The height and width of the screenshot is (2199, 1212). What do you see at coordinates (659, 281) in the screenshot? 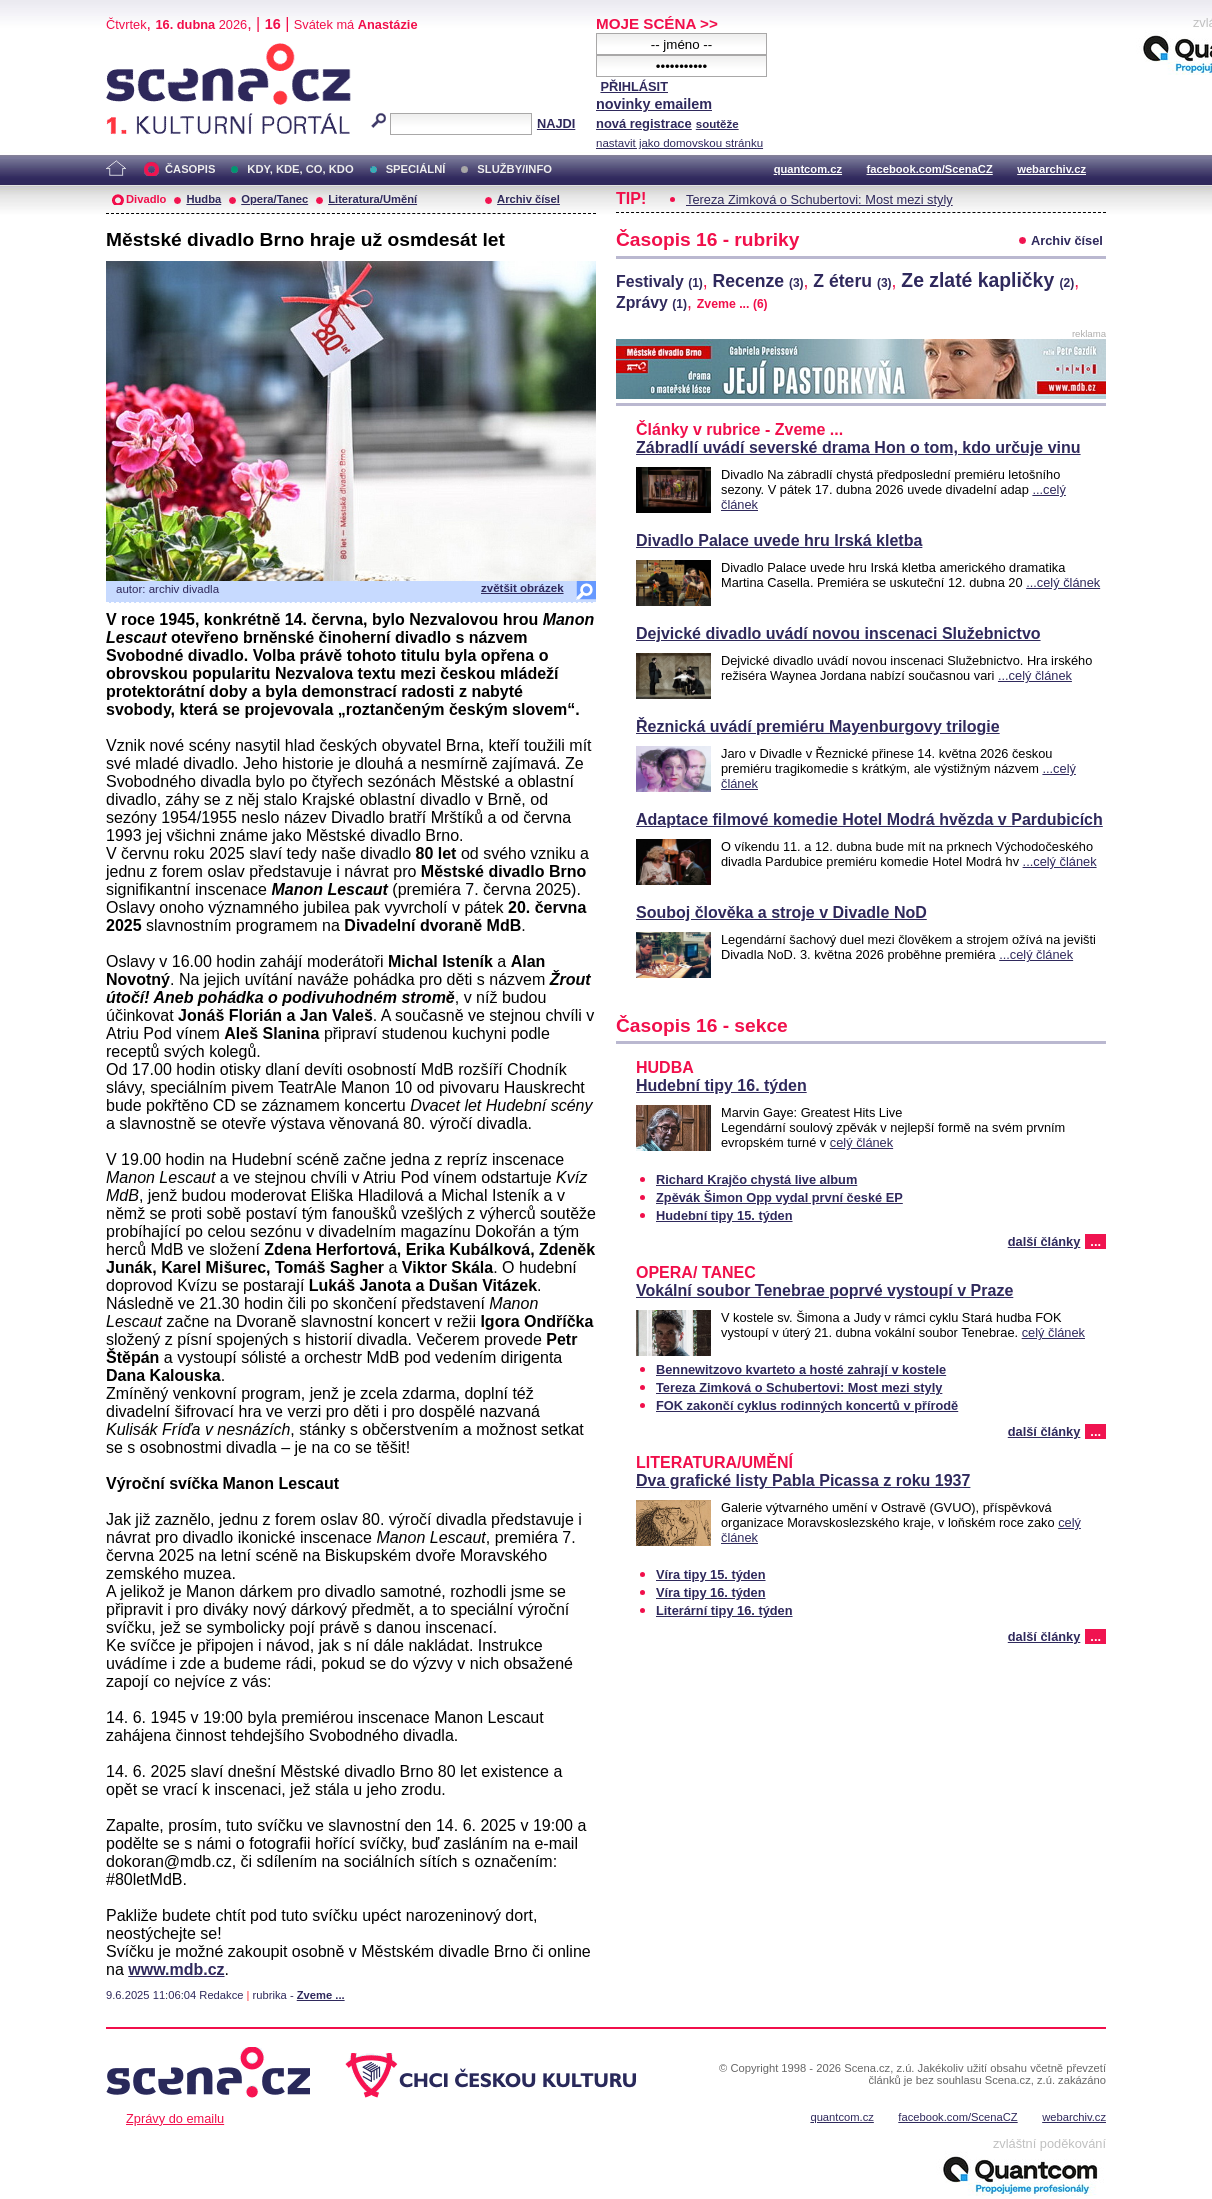
I see `Festivaly` at bounding box center [659, 281].